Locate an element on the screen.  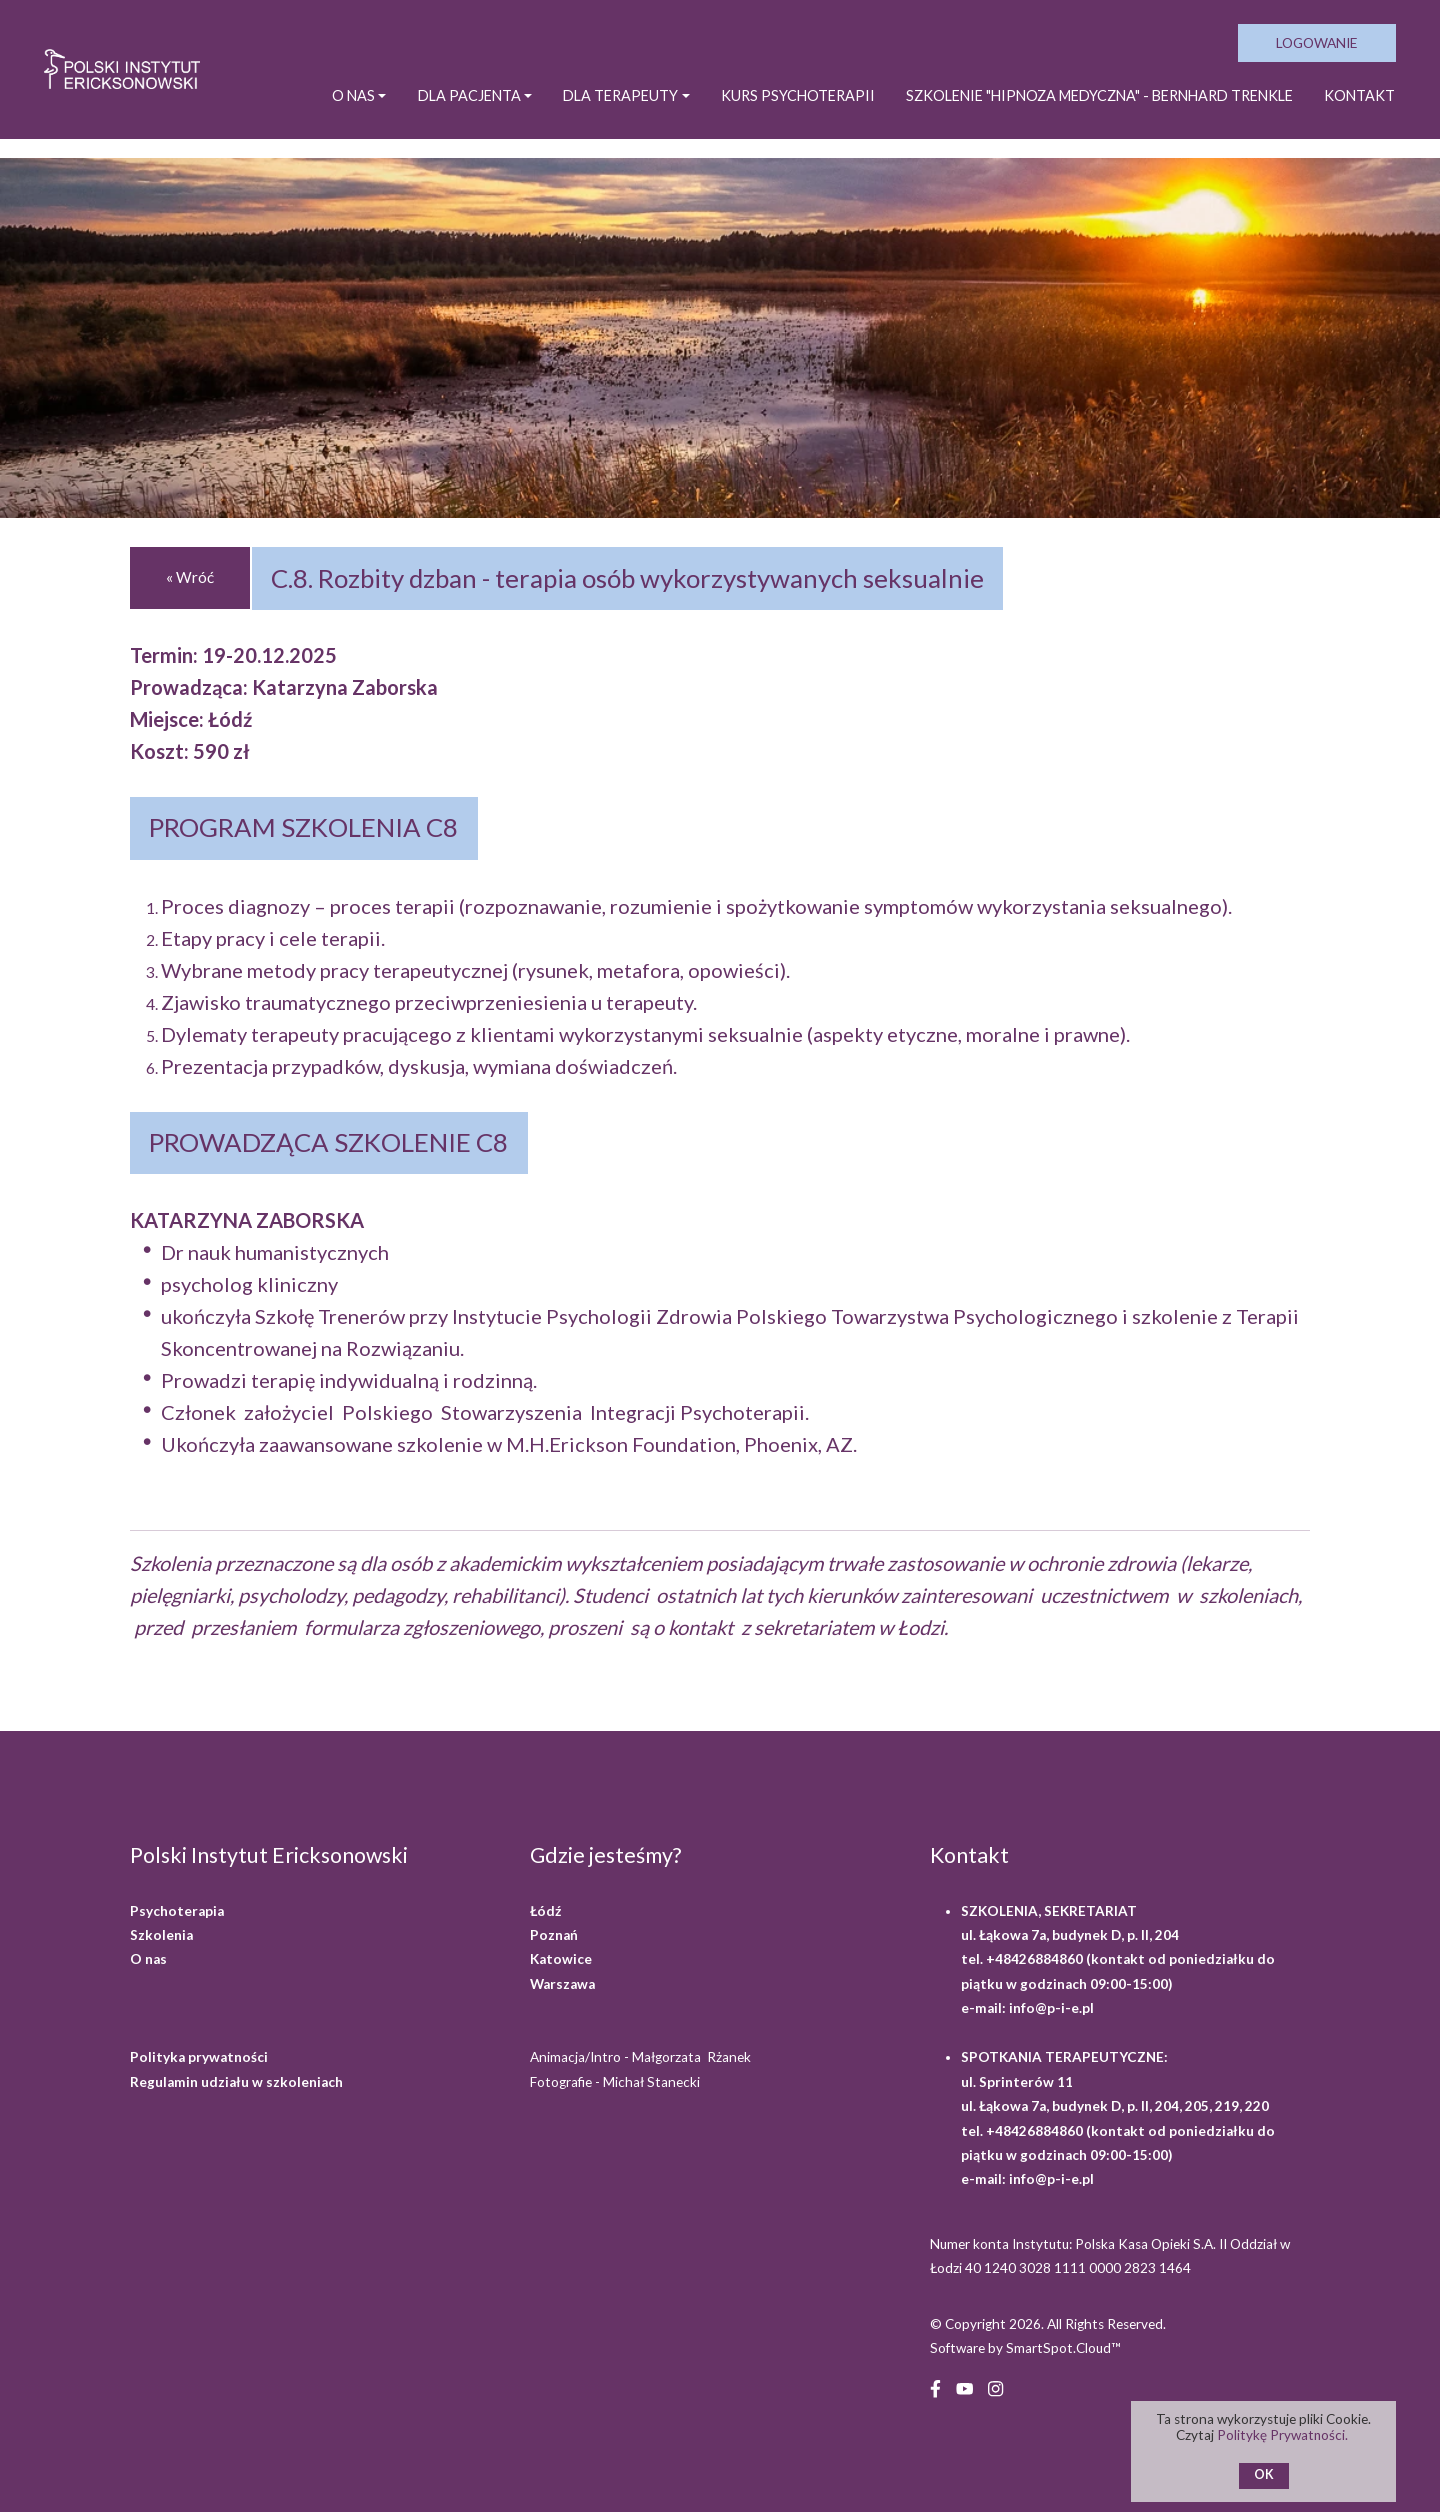
Szkolenia is located at coordinates (161, 1935).